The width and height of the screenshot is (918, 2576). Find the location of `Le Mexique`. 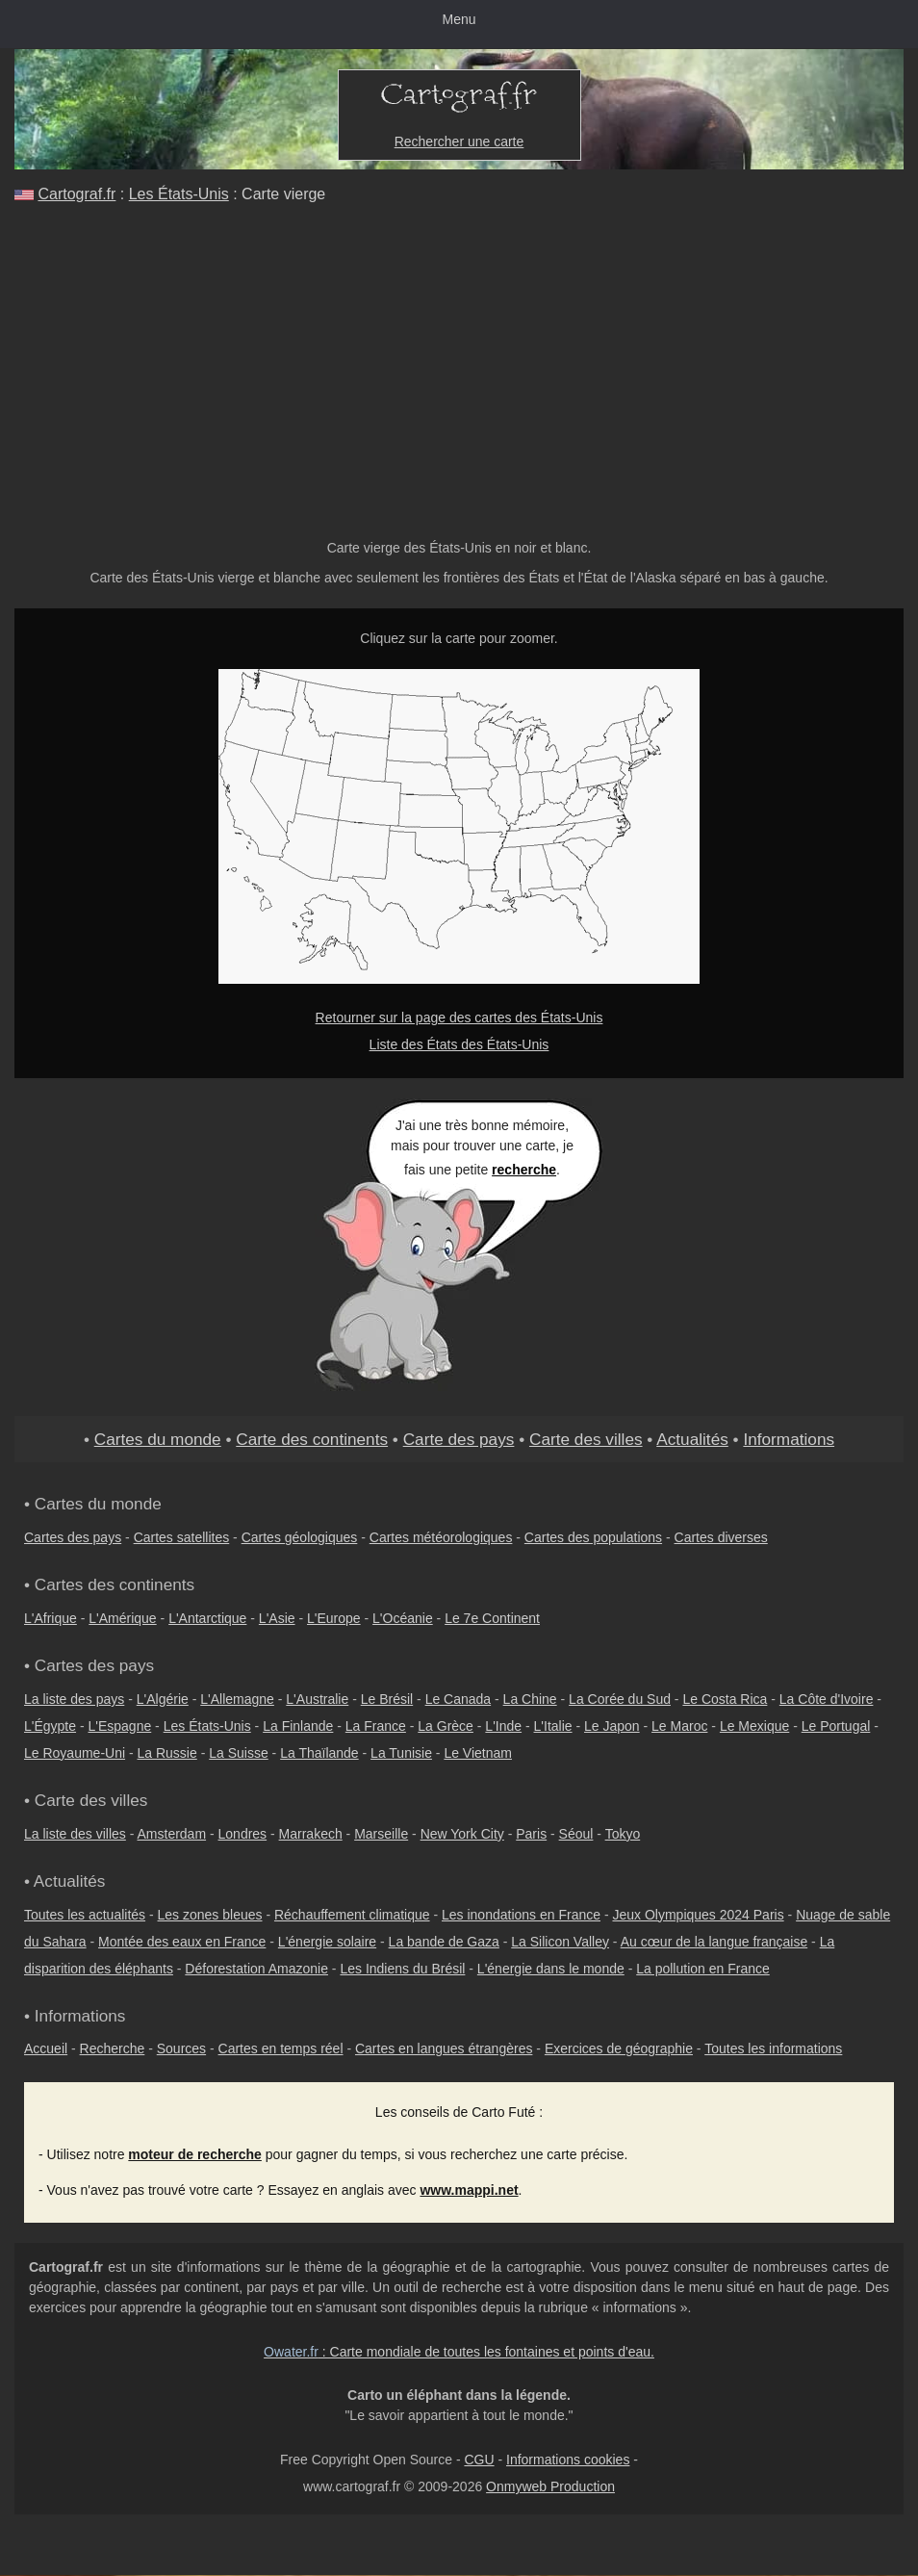

Le Mexique is located at coordinates (754, 1726).